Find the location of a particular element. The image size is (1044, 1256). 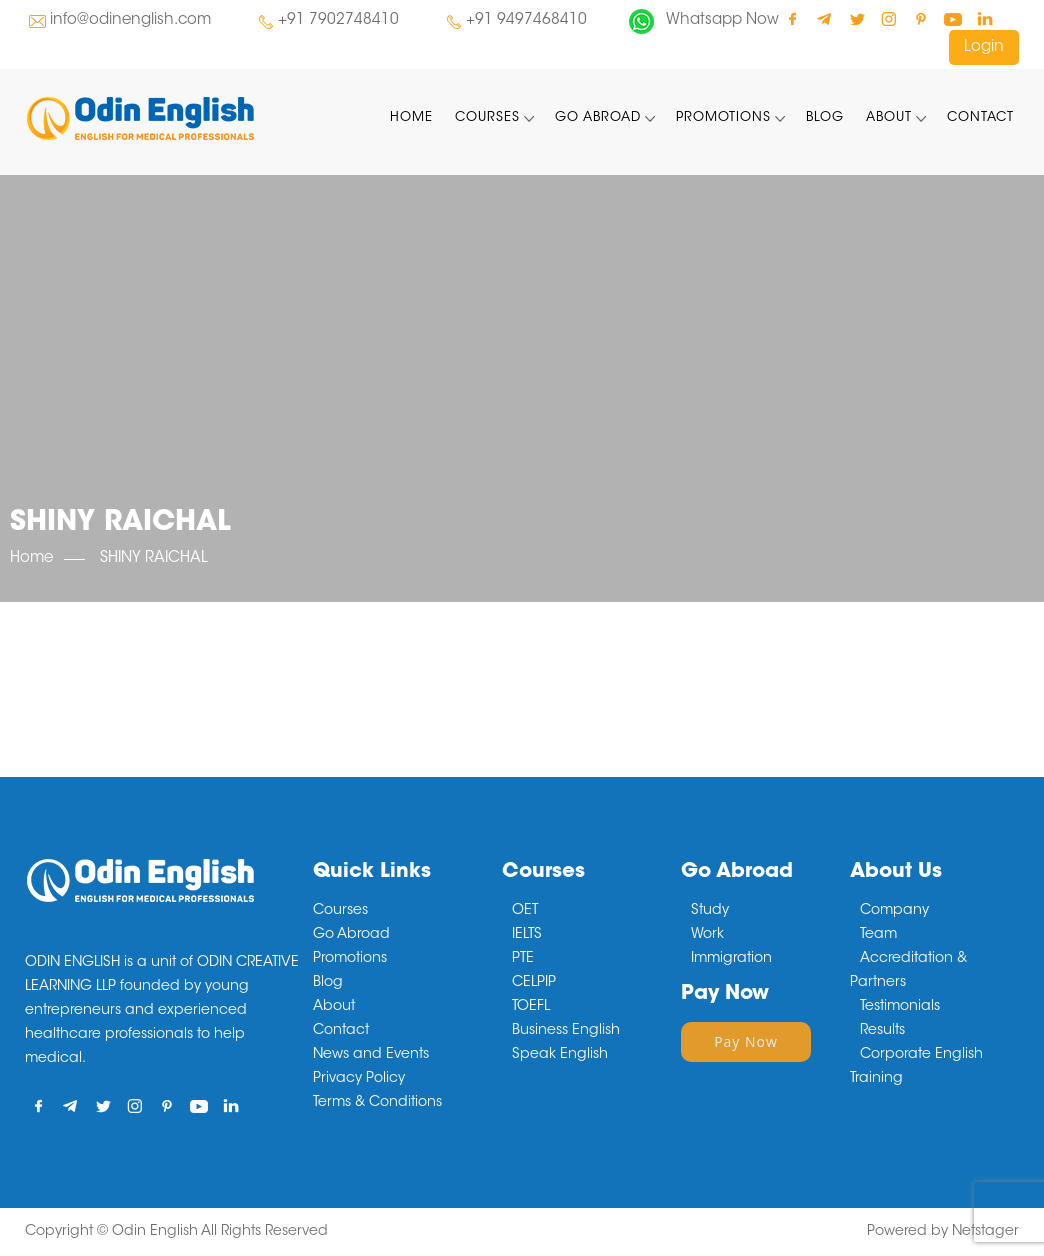

Courses is located at coordinates (487, 117).